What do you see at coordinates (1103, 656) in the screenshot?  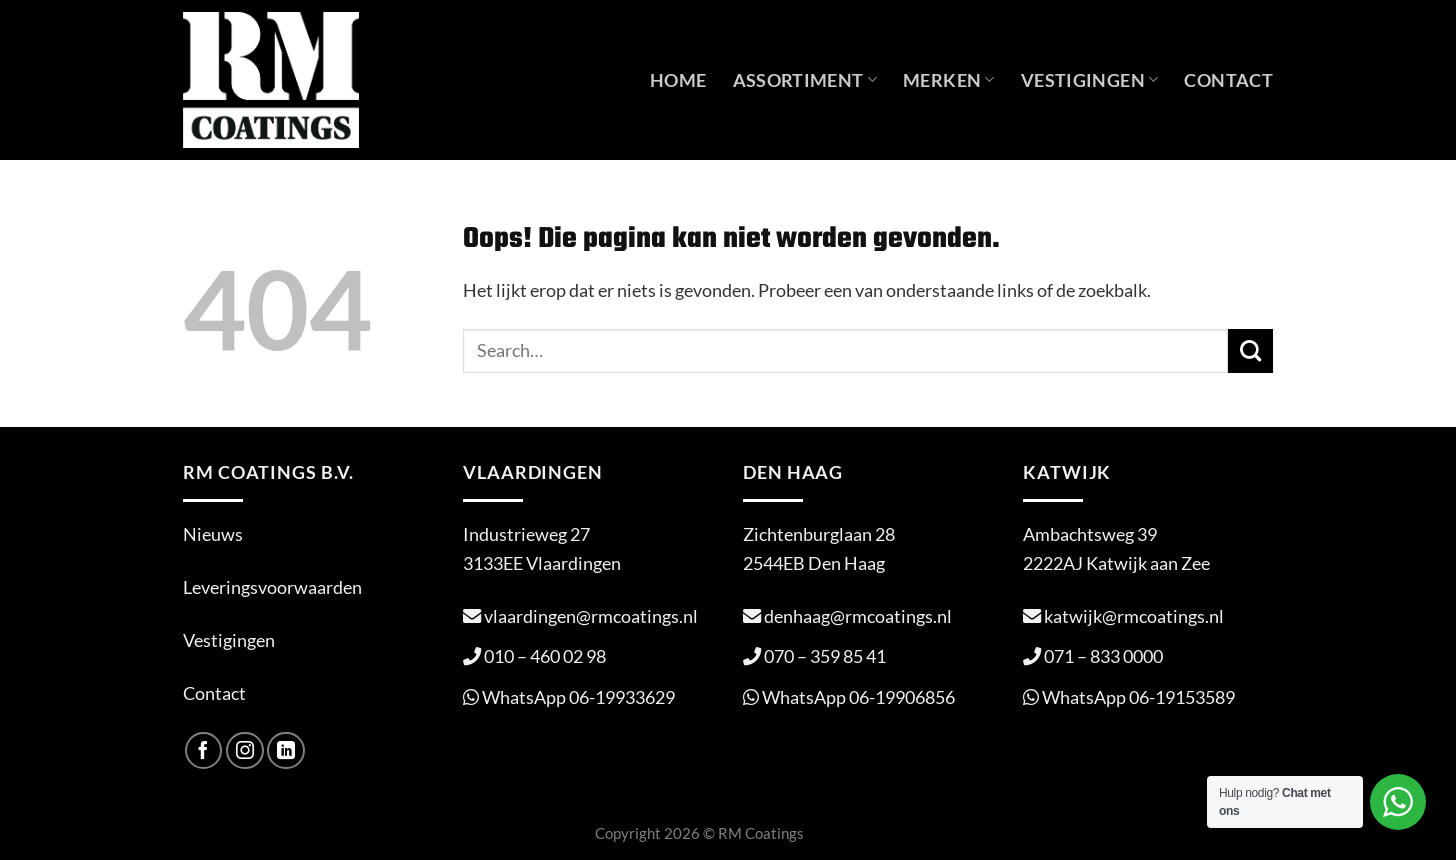 I see `071 – 833 0000` at bounding box center [1103, 656].